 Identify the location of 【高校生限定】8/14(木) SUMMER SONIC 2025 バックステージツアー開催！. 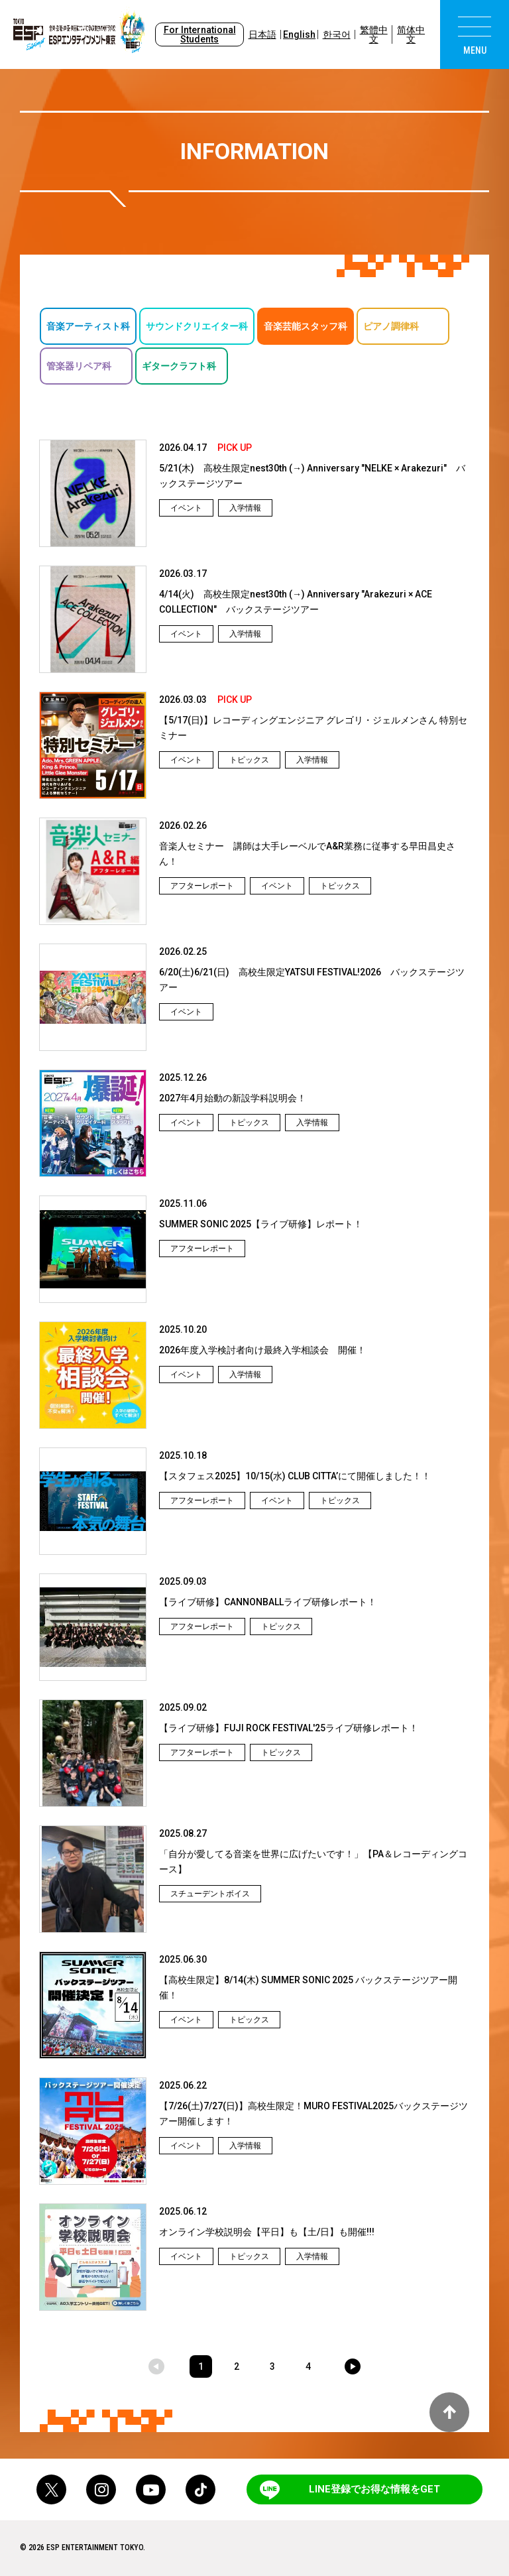
(308, 1987).